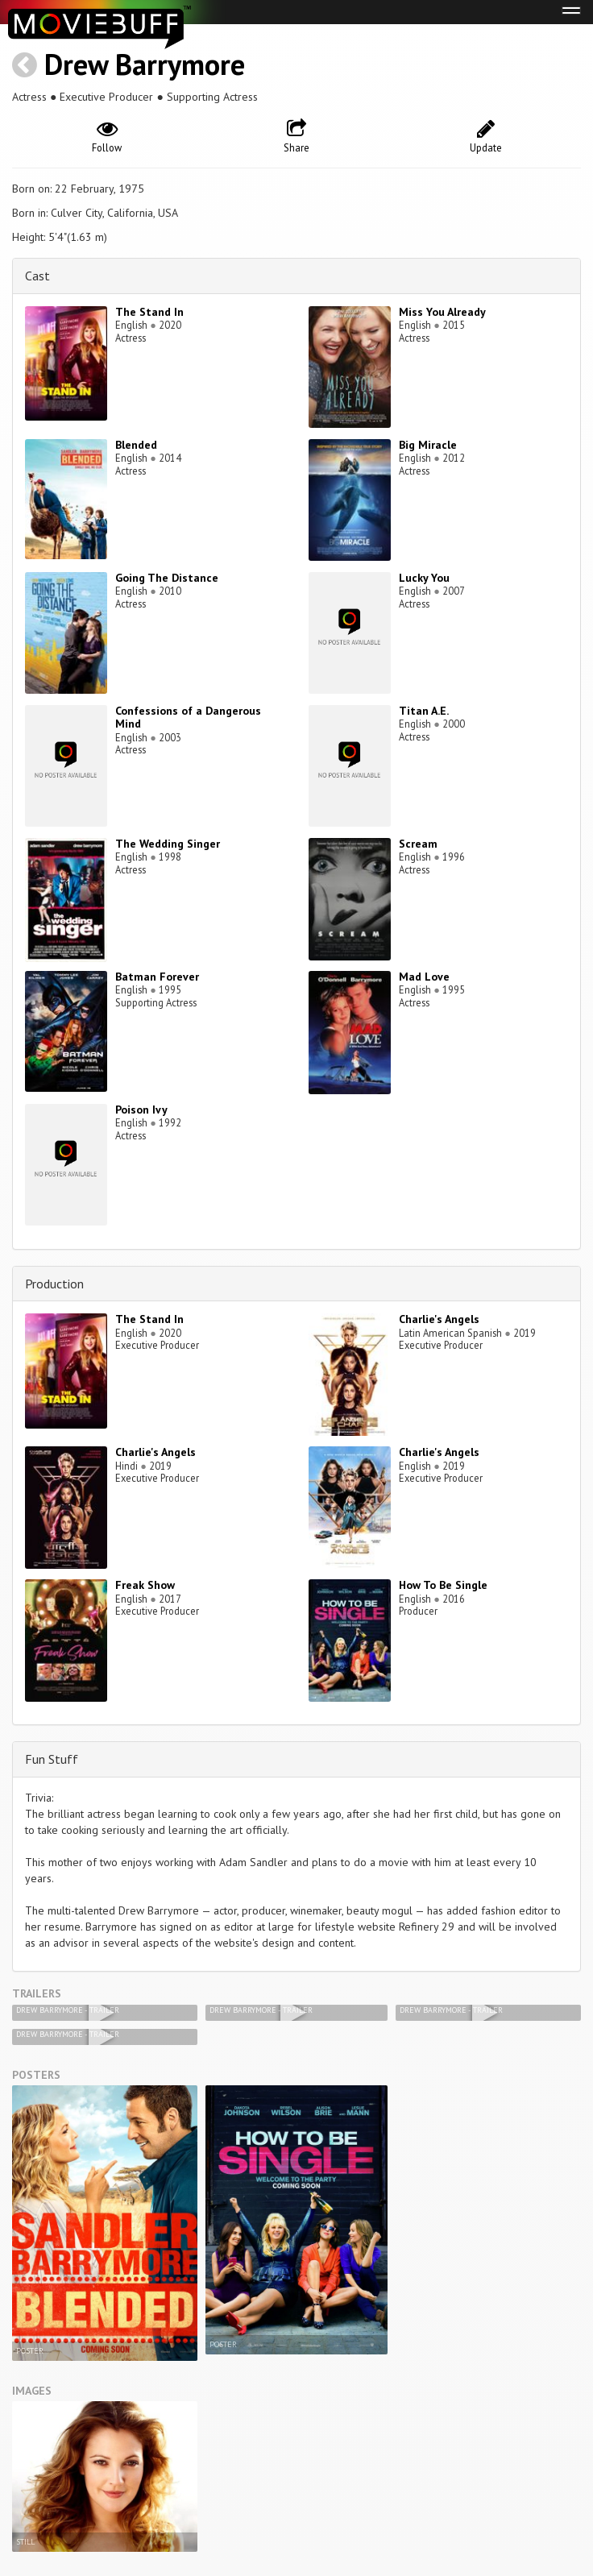 The height and width of the screenshot is (2576, 593). Describe the element at coordinates (157, 976) in the screenshot. I see `Batman Forever` at that location.